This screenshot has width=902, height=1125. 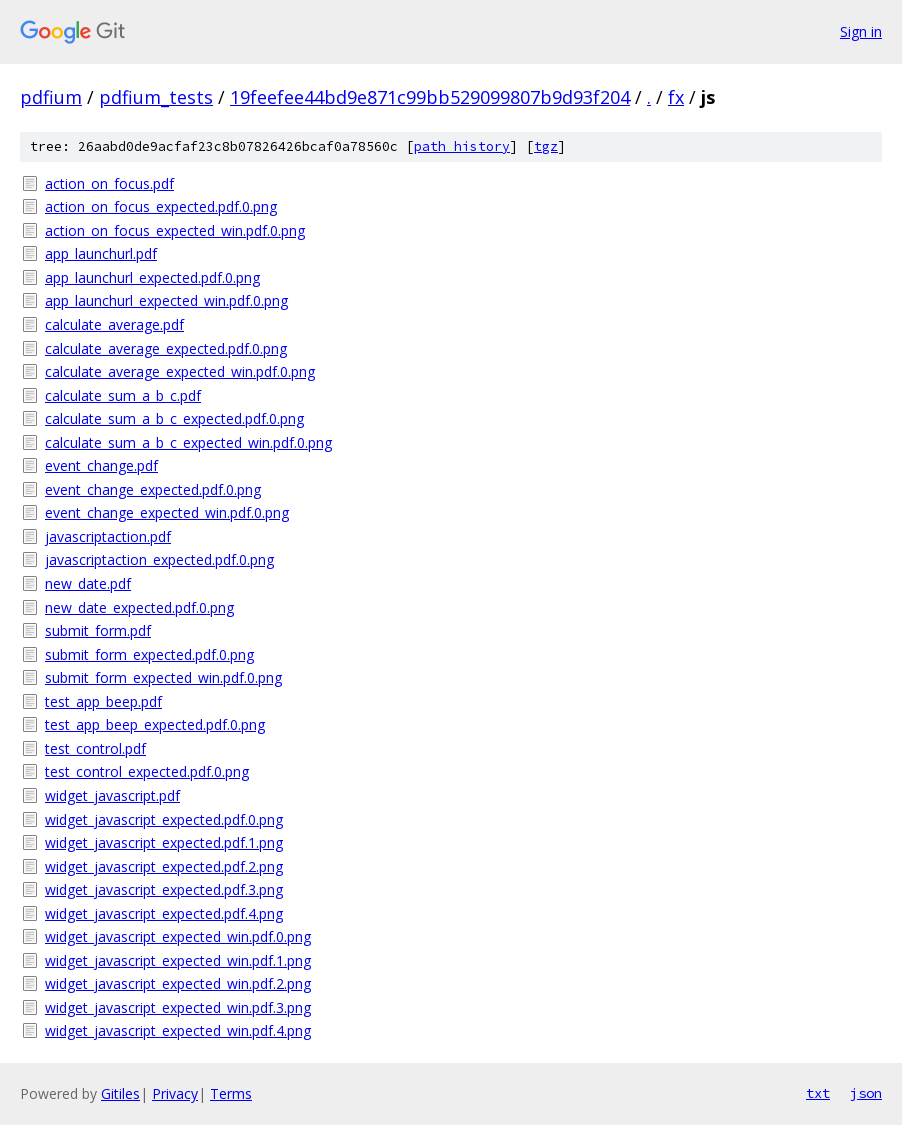 I want to click on test_control.pdf, so click(x=95, y=748).